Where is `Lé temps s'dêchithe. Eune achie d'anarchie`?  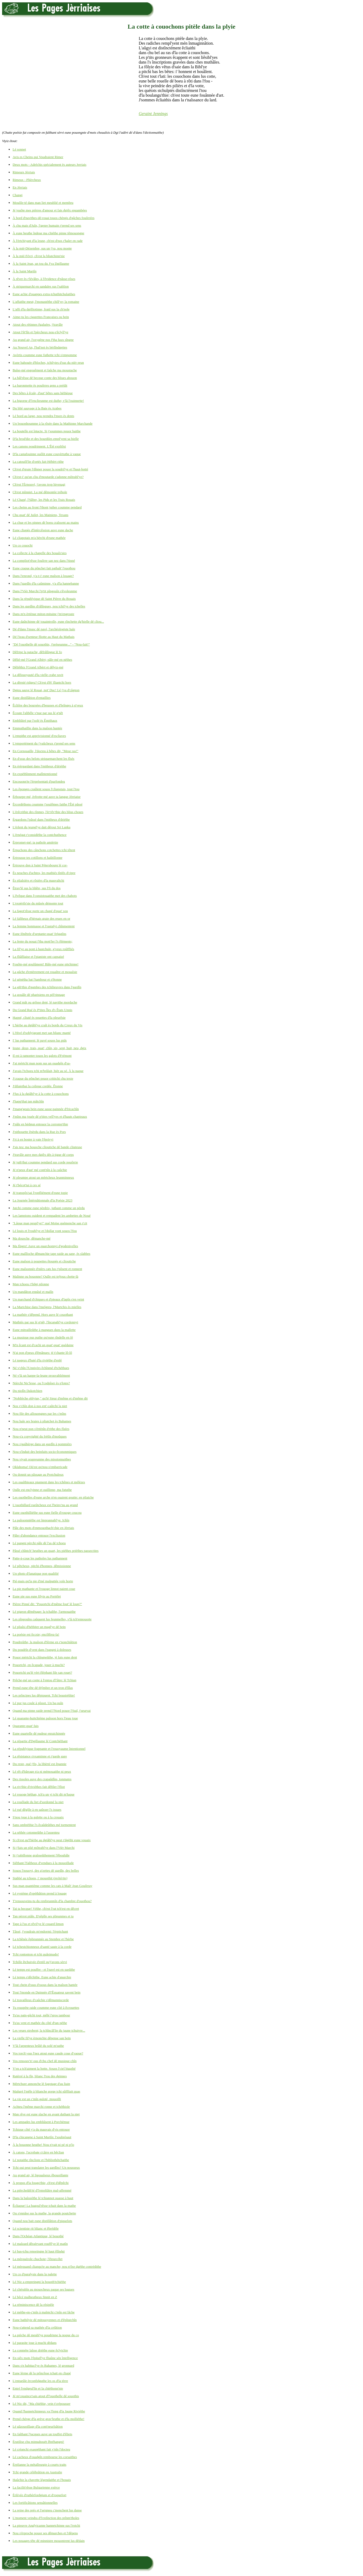
Lé temps s'dêchithe. Eune achie d'anarchie is located at coordinates (42, 1977).